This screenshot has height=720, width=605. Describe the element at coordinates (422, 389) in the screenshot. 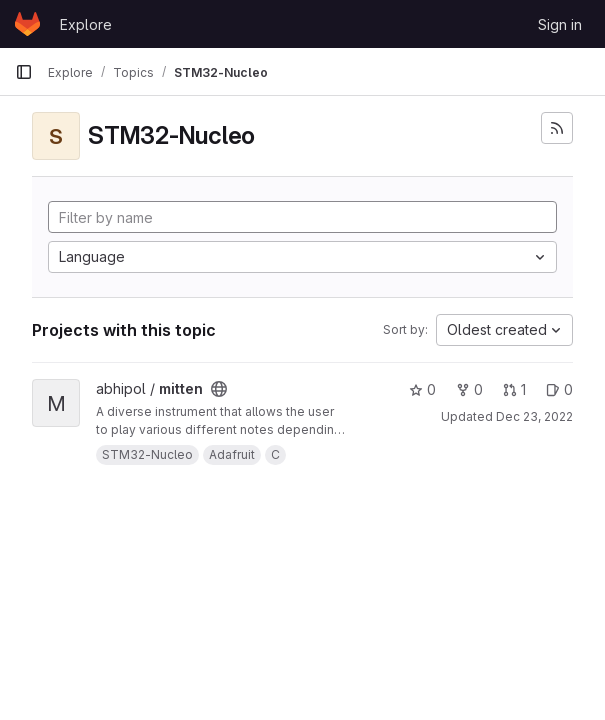

I see `0 [mitten has 0 stars]` at that location.